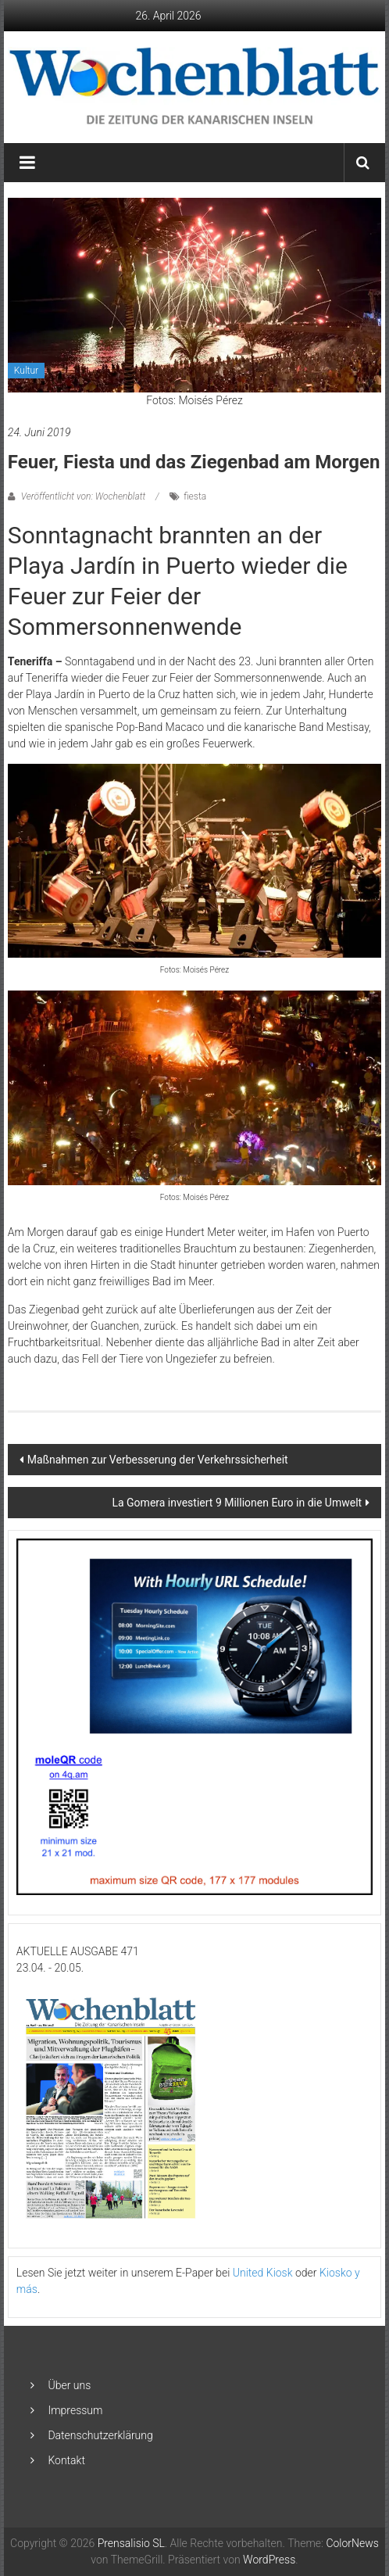 Image resolution: width=389 pixels, height=2576 pixels. I want to click on Veröffentlicht von: Wochenblatt, so click(83, 496).